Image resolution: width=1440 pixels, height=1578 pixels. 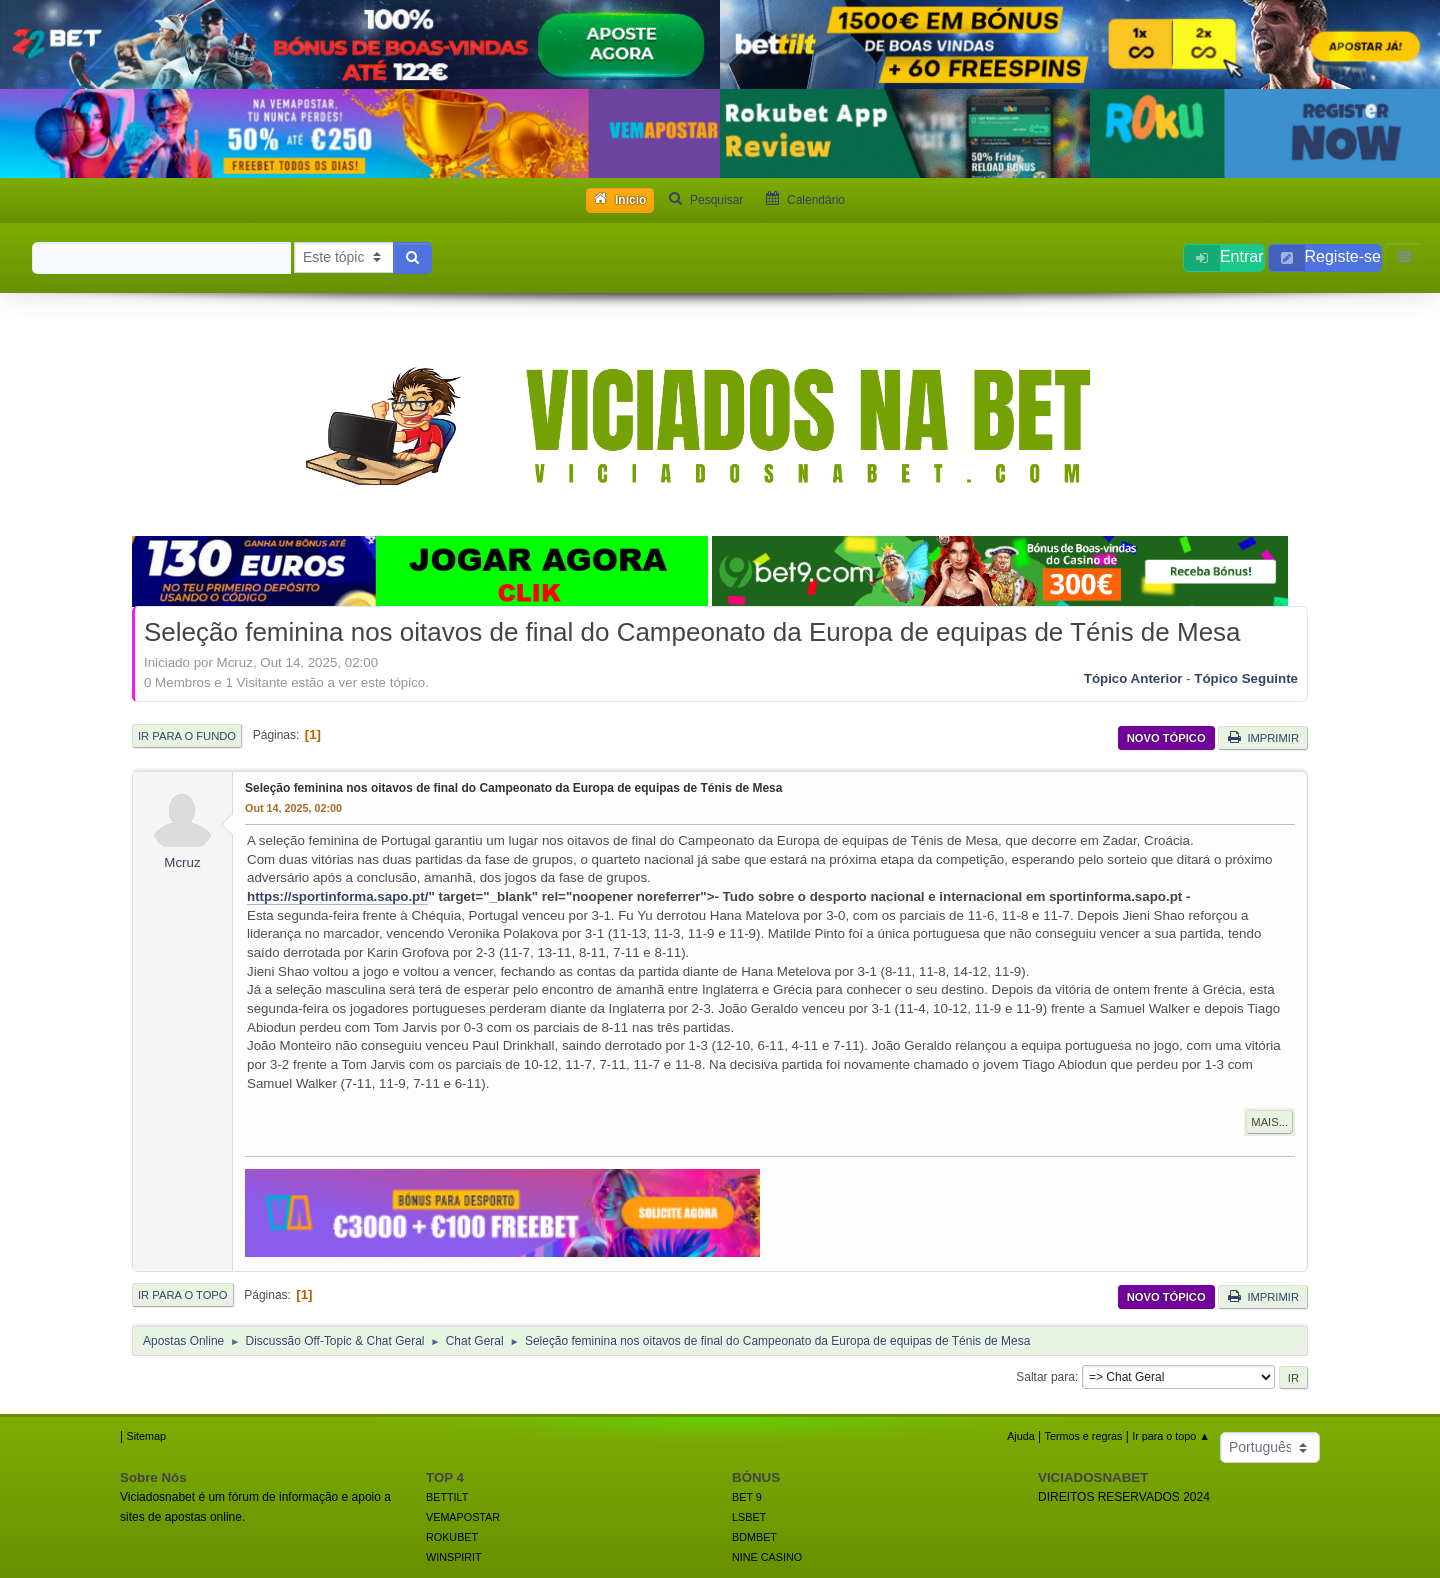 What do you see at coordinates (293, 808) in the screenshot?
I see `Out 14, 2025, 02:00` at bounding box center [293, 808].